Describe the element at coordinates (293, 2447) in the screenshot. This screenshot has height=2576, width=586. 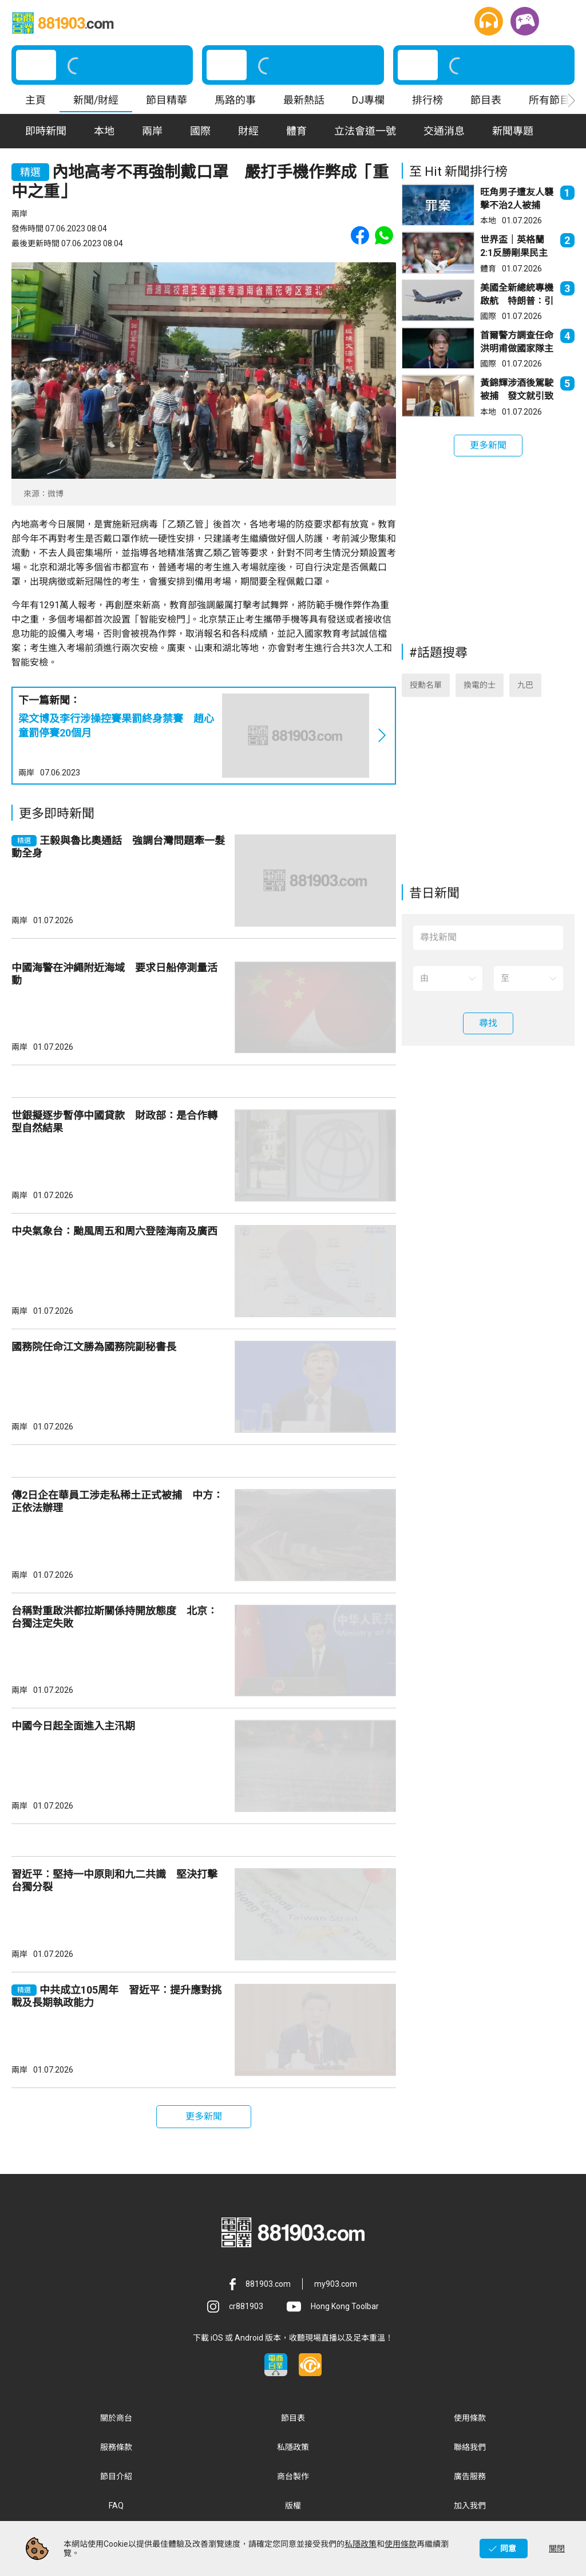
I see `私隱政策 [button]` at that location.